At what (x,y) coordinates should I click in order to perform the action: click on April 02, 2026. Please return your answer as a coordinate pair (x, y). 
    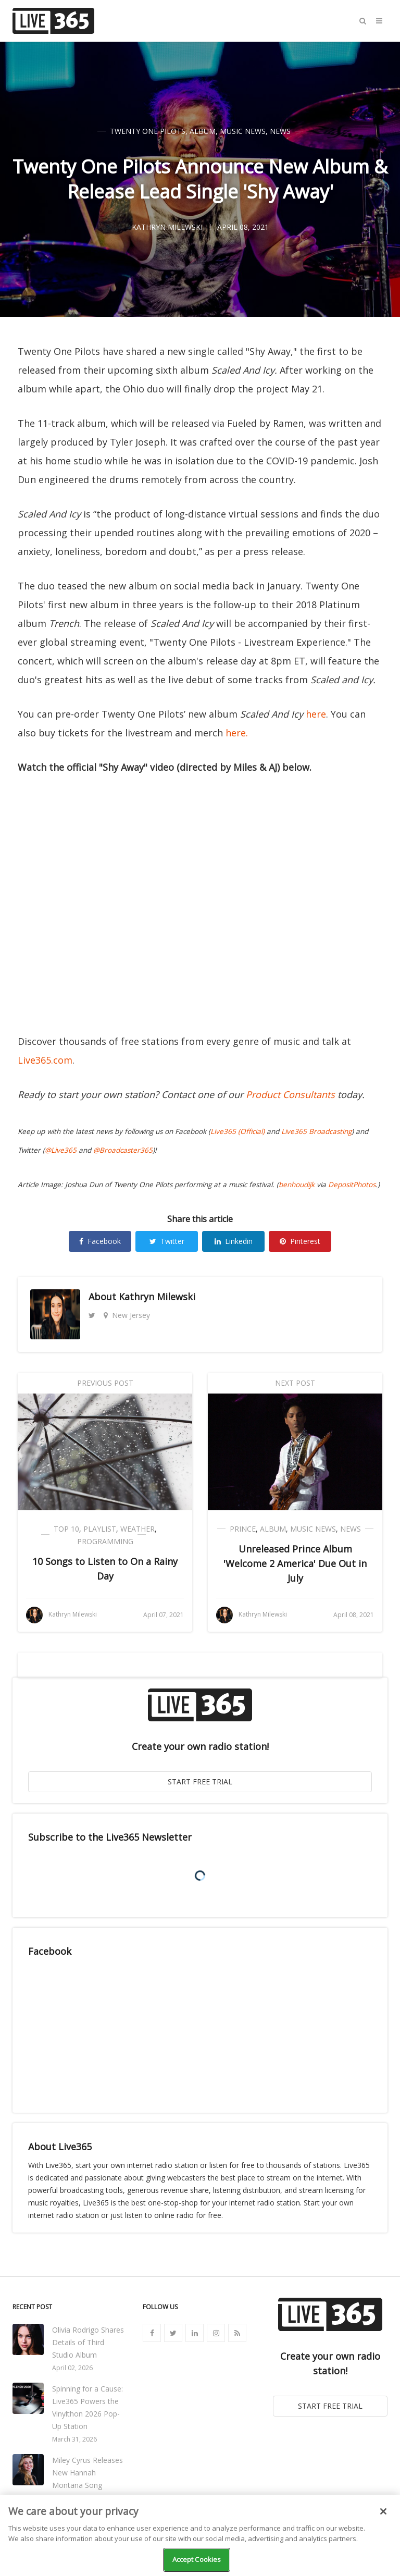
    Looking at the image, I should click on (72, 2367).